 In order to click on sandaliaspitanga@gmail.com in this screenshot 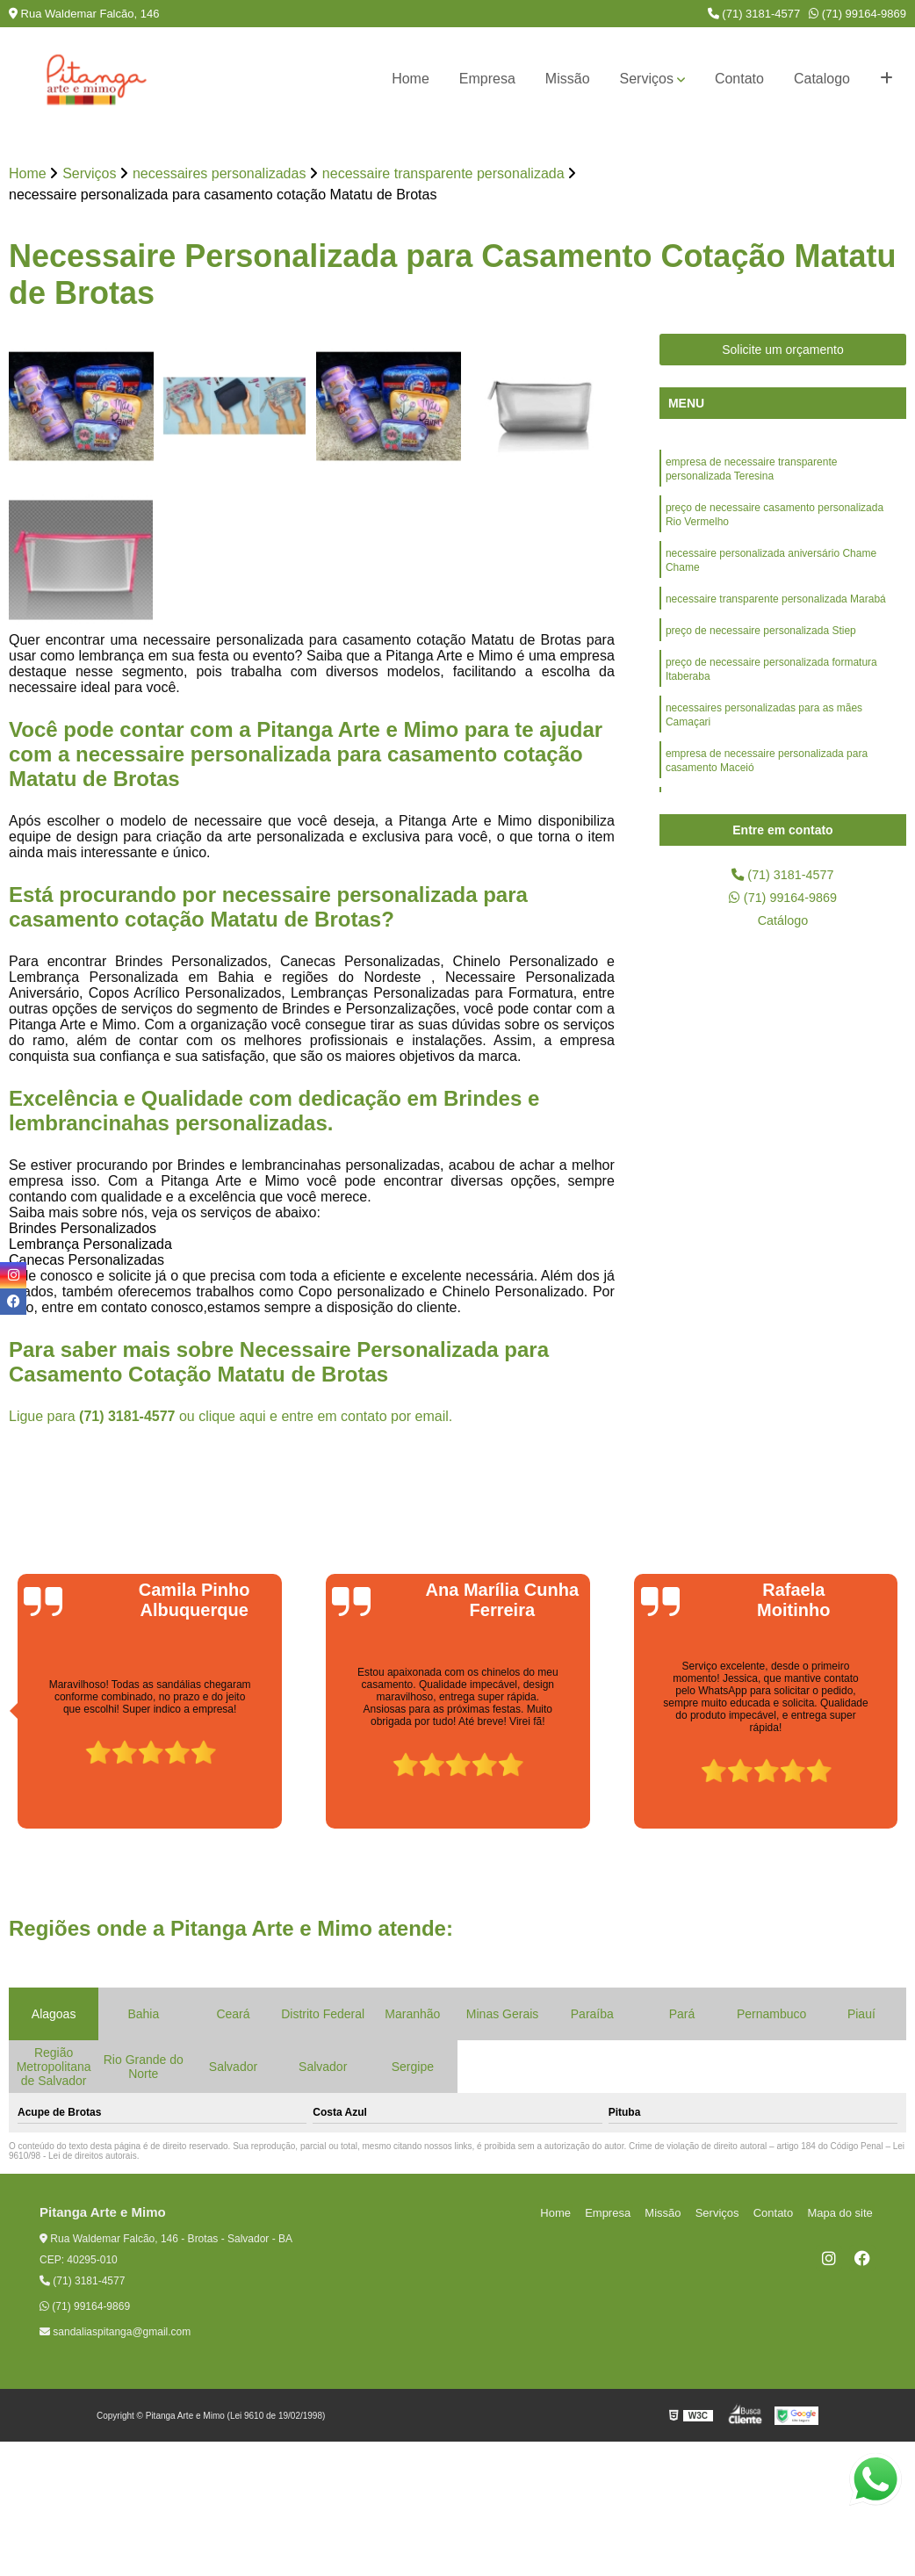, I will do `click(115, 2333)`.